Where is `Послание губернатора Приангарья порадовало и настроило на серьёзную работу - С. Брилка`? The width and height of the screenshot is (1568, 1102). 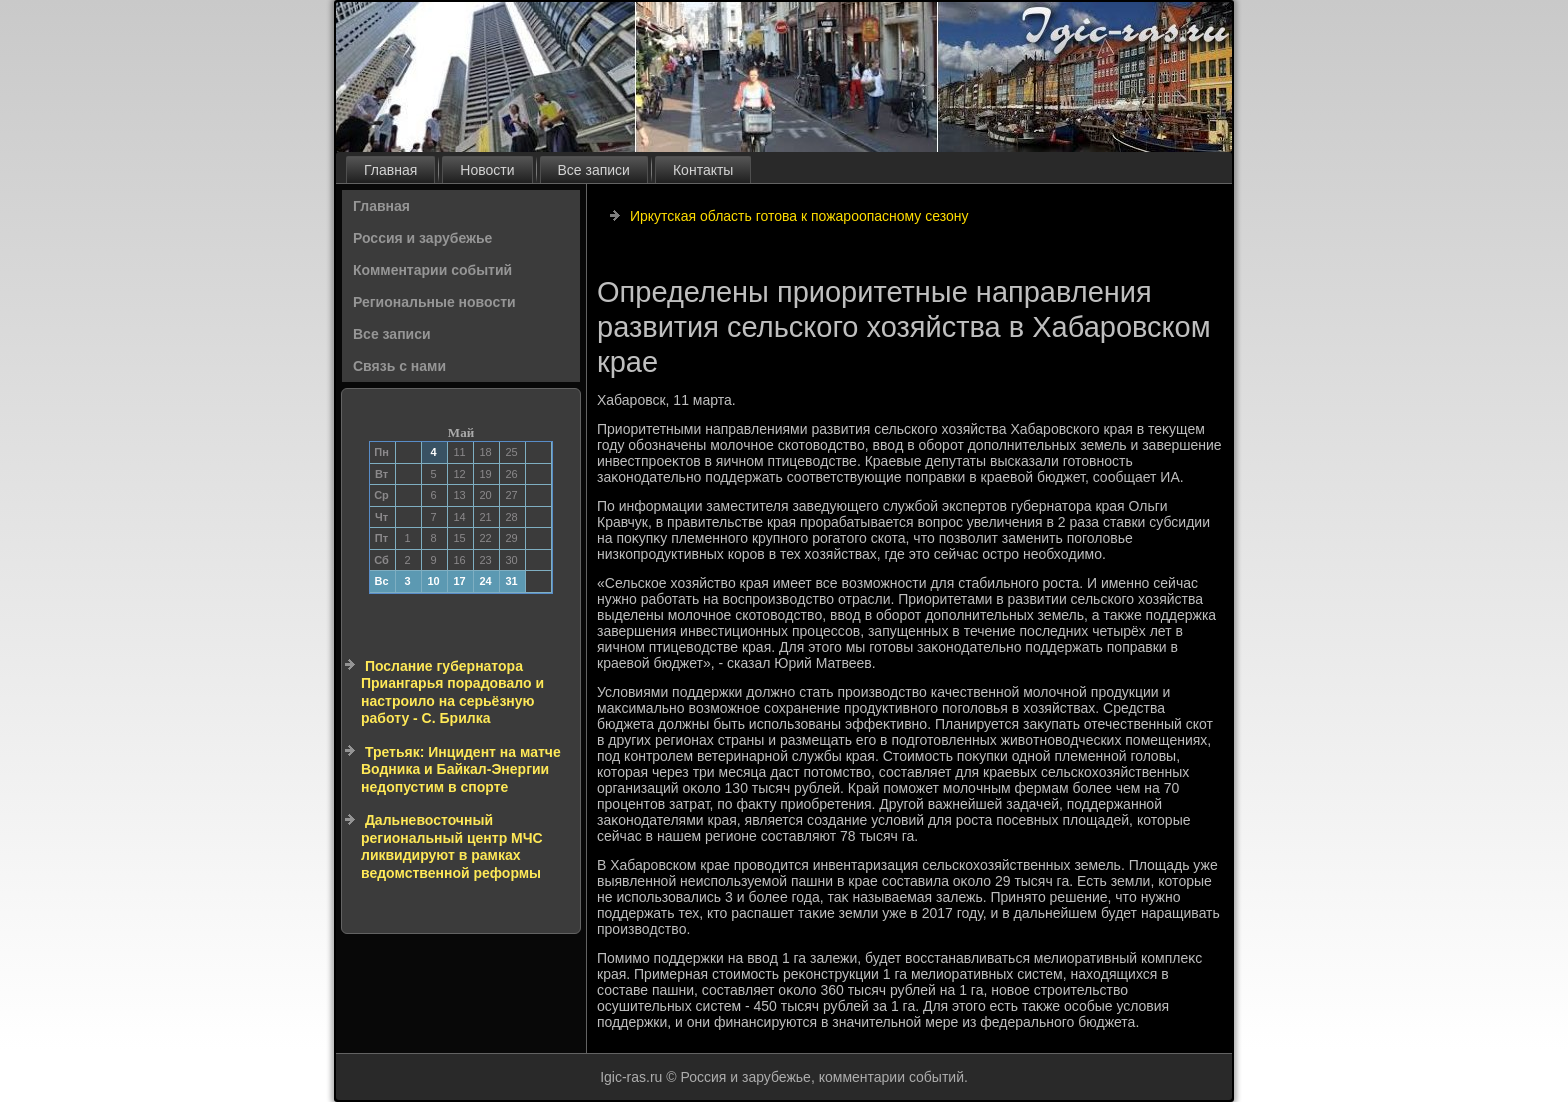 Послание губернатора Приангарья порадовало и настроило на серьёзную работу - С. Брилка is located at coordinates (452, 692).